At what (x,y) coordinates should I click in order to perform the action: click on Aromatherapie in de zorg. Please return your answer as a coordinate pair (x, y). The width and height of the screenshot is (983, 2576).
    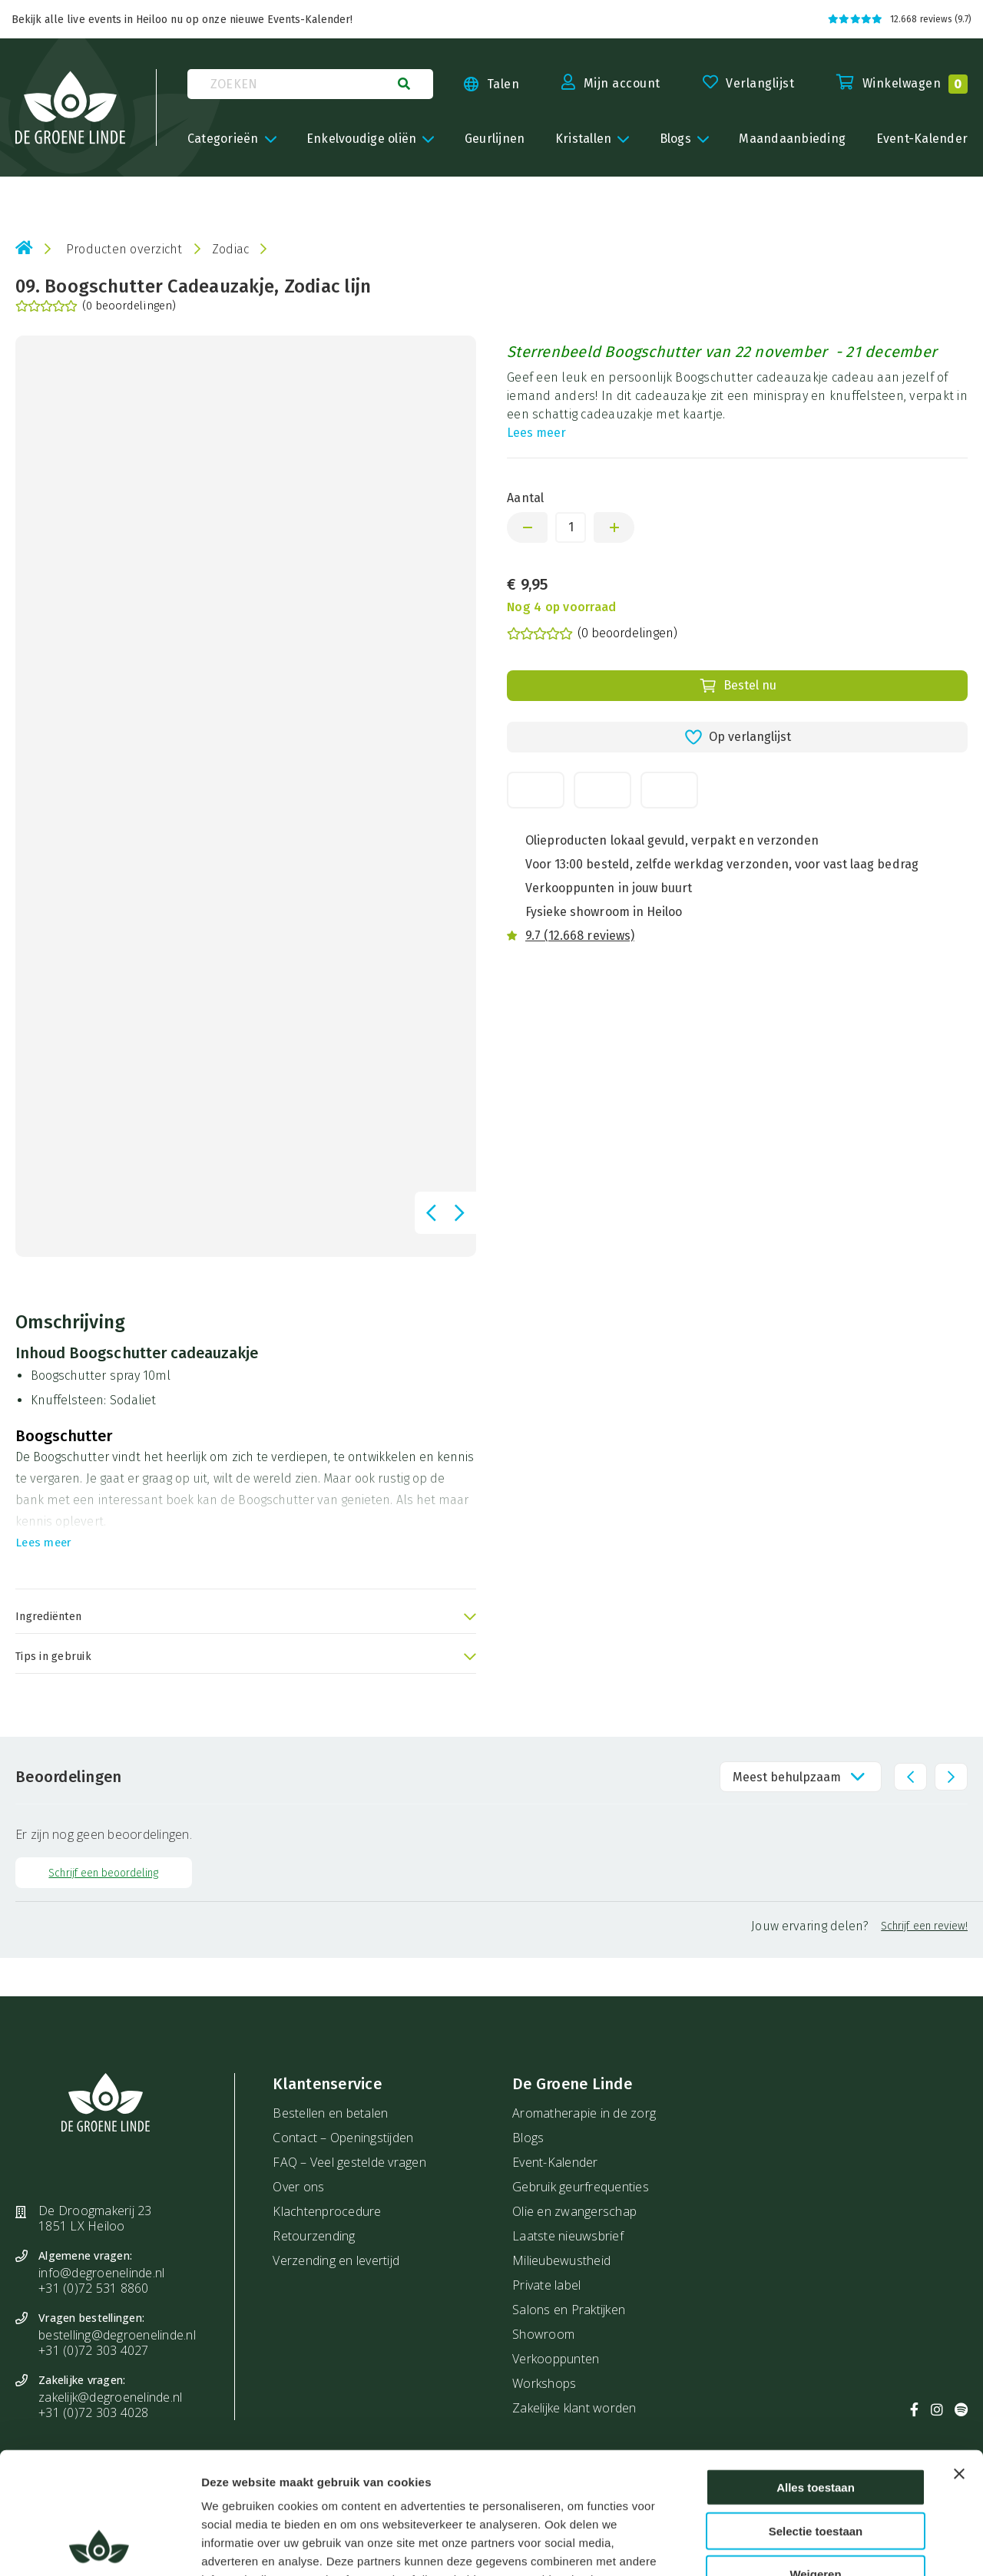
    Looking at the image, I should click on (584, 2113).